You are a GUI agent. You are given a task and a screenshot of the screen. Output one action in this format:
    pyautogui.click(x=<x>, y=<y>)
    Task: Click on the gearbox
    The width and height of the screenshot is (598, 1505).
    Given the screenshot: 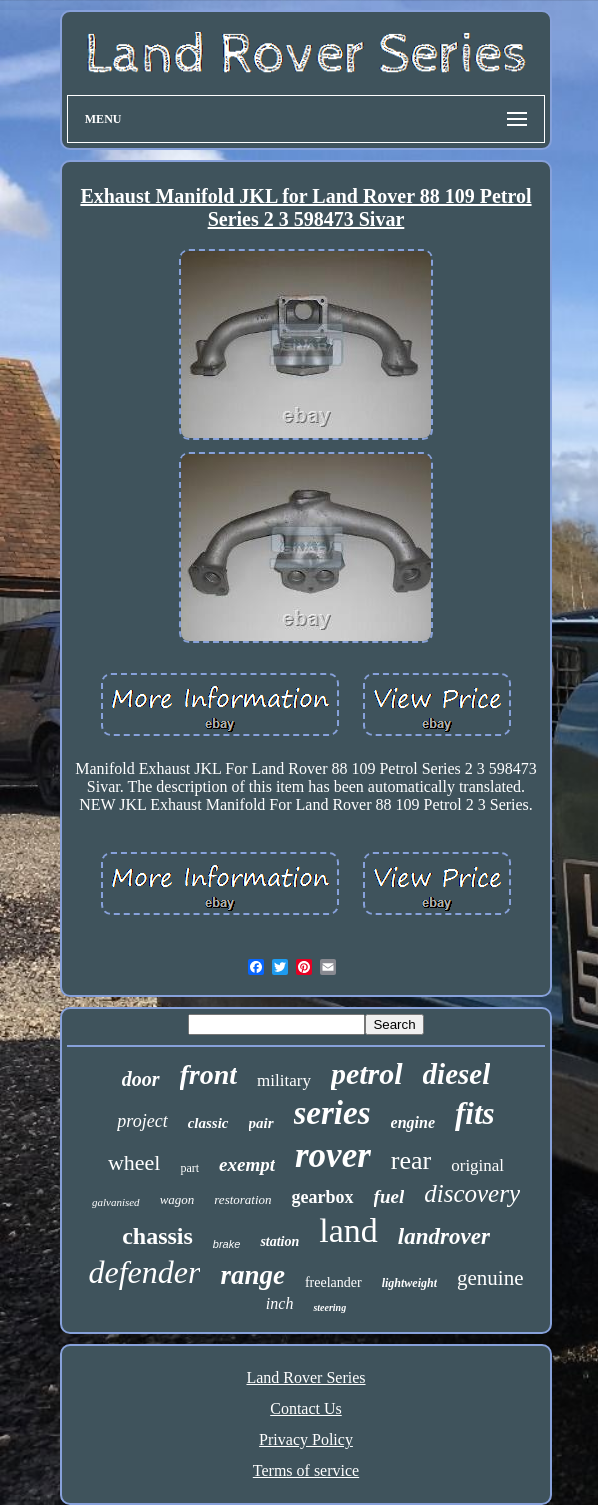 What is the action you would take?
    pyautogui.click(x=323, y=1197)
    